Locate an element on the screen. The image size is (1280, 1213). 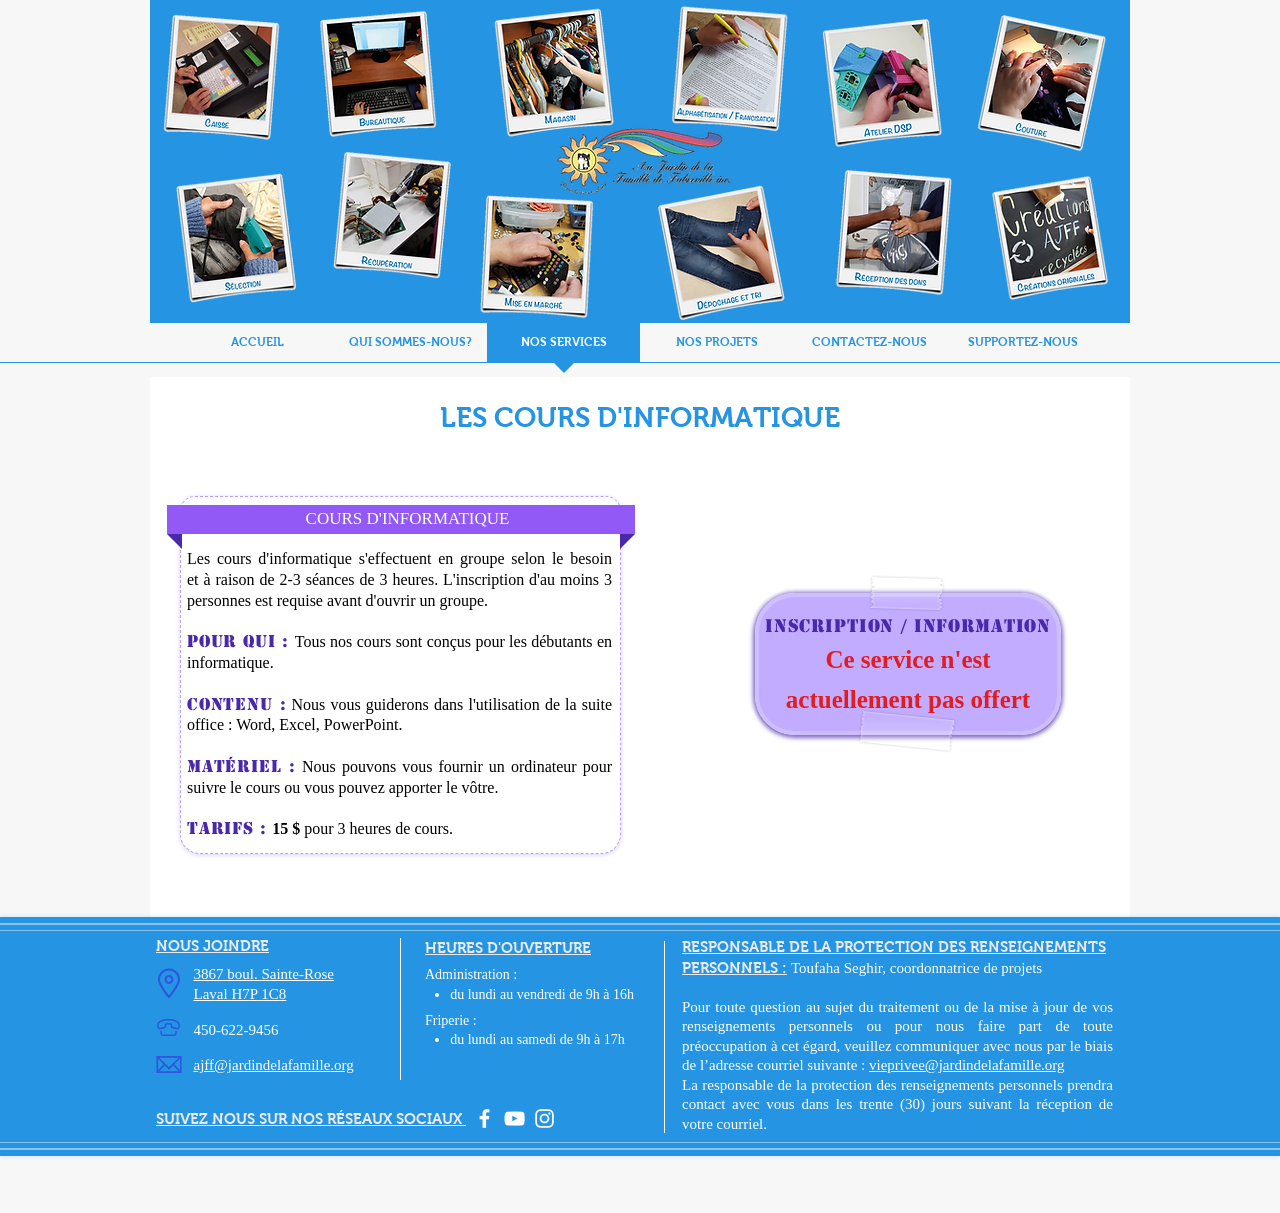
vieprivee@jardindelafamille.org is located at coordinates (967, 1065).